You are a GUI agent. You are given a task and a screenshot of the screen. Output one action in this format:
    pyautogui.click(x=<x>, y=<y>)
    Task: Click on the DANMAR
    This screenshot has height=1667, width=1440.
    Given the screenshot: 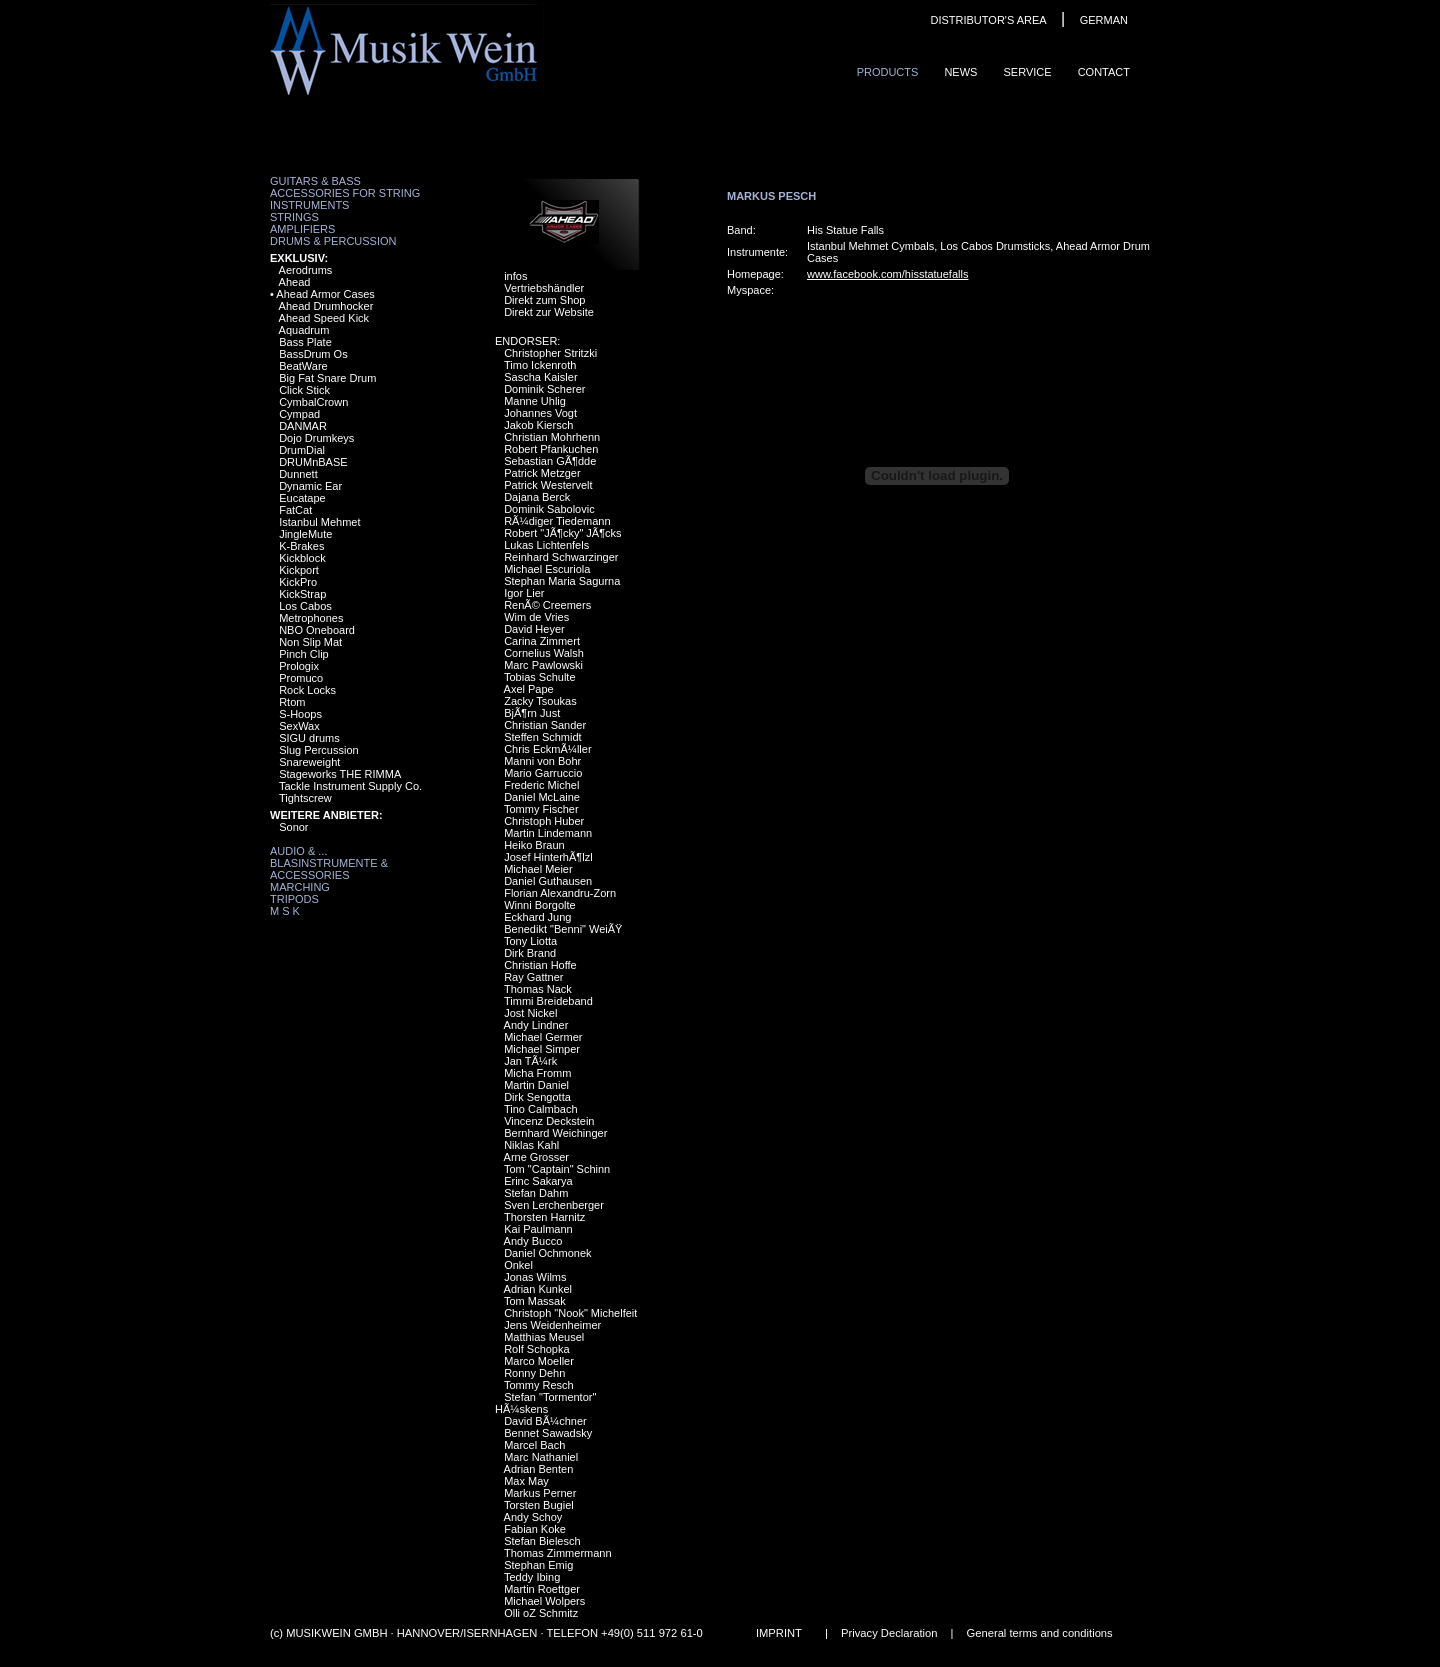 What is the action you would take?
    pyautogui.click(x=303, y=426)
    